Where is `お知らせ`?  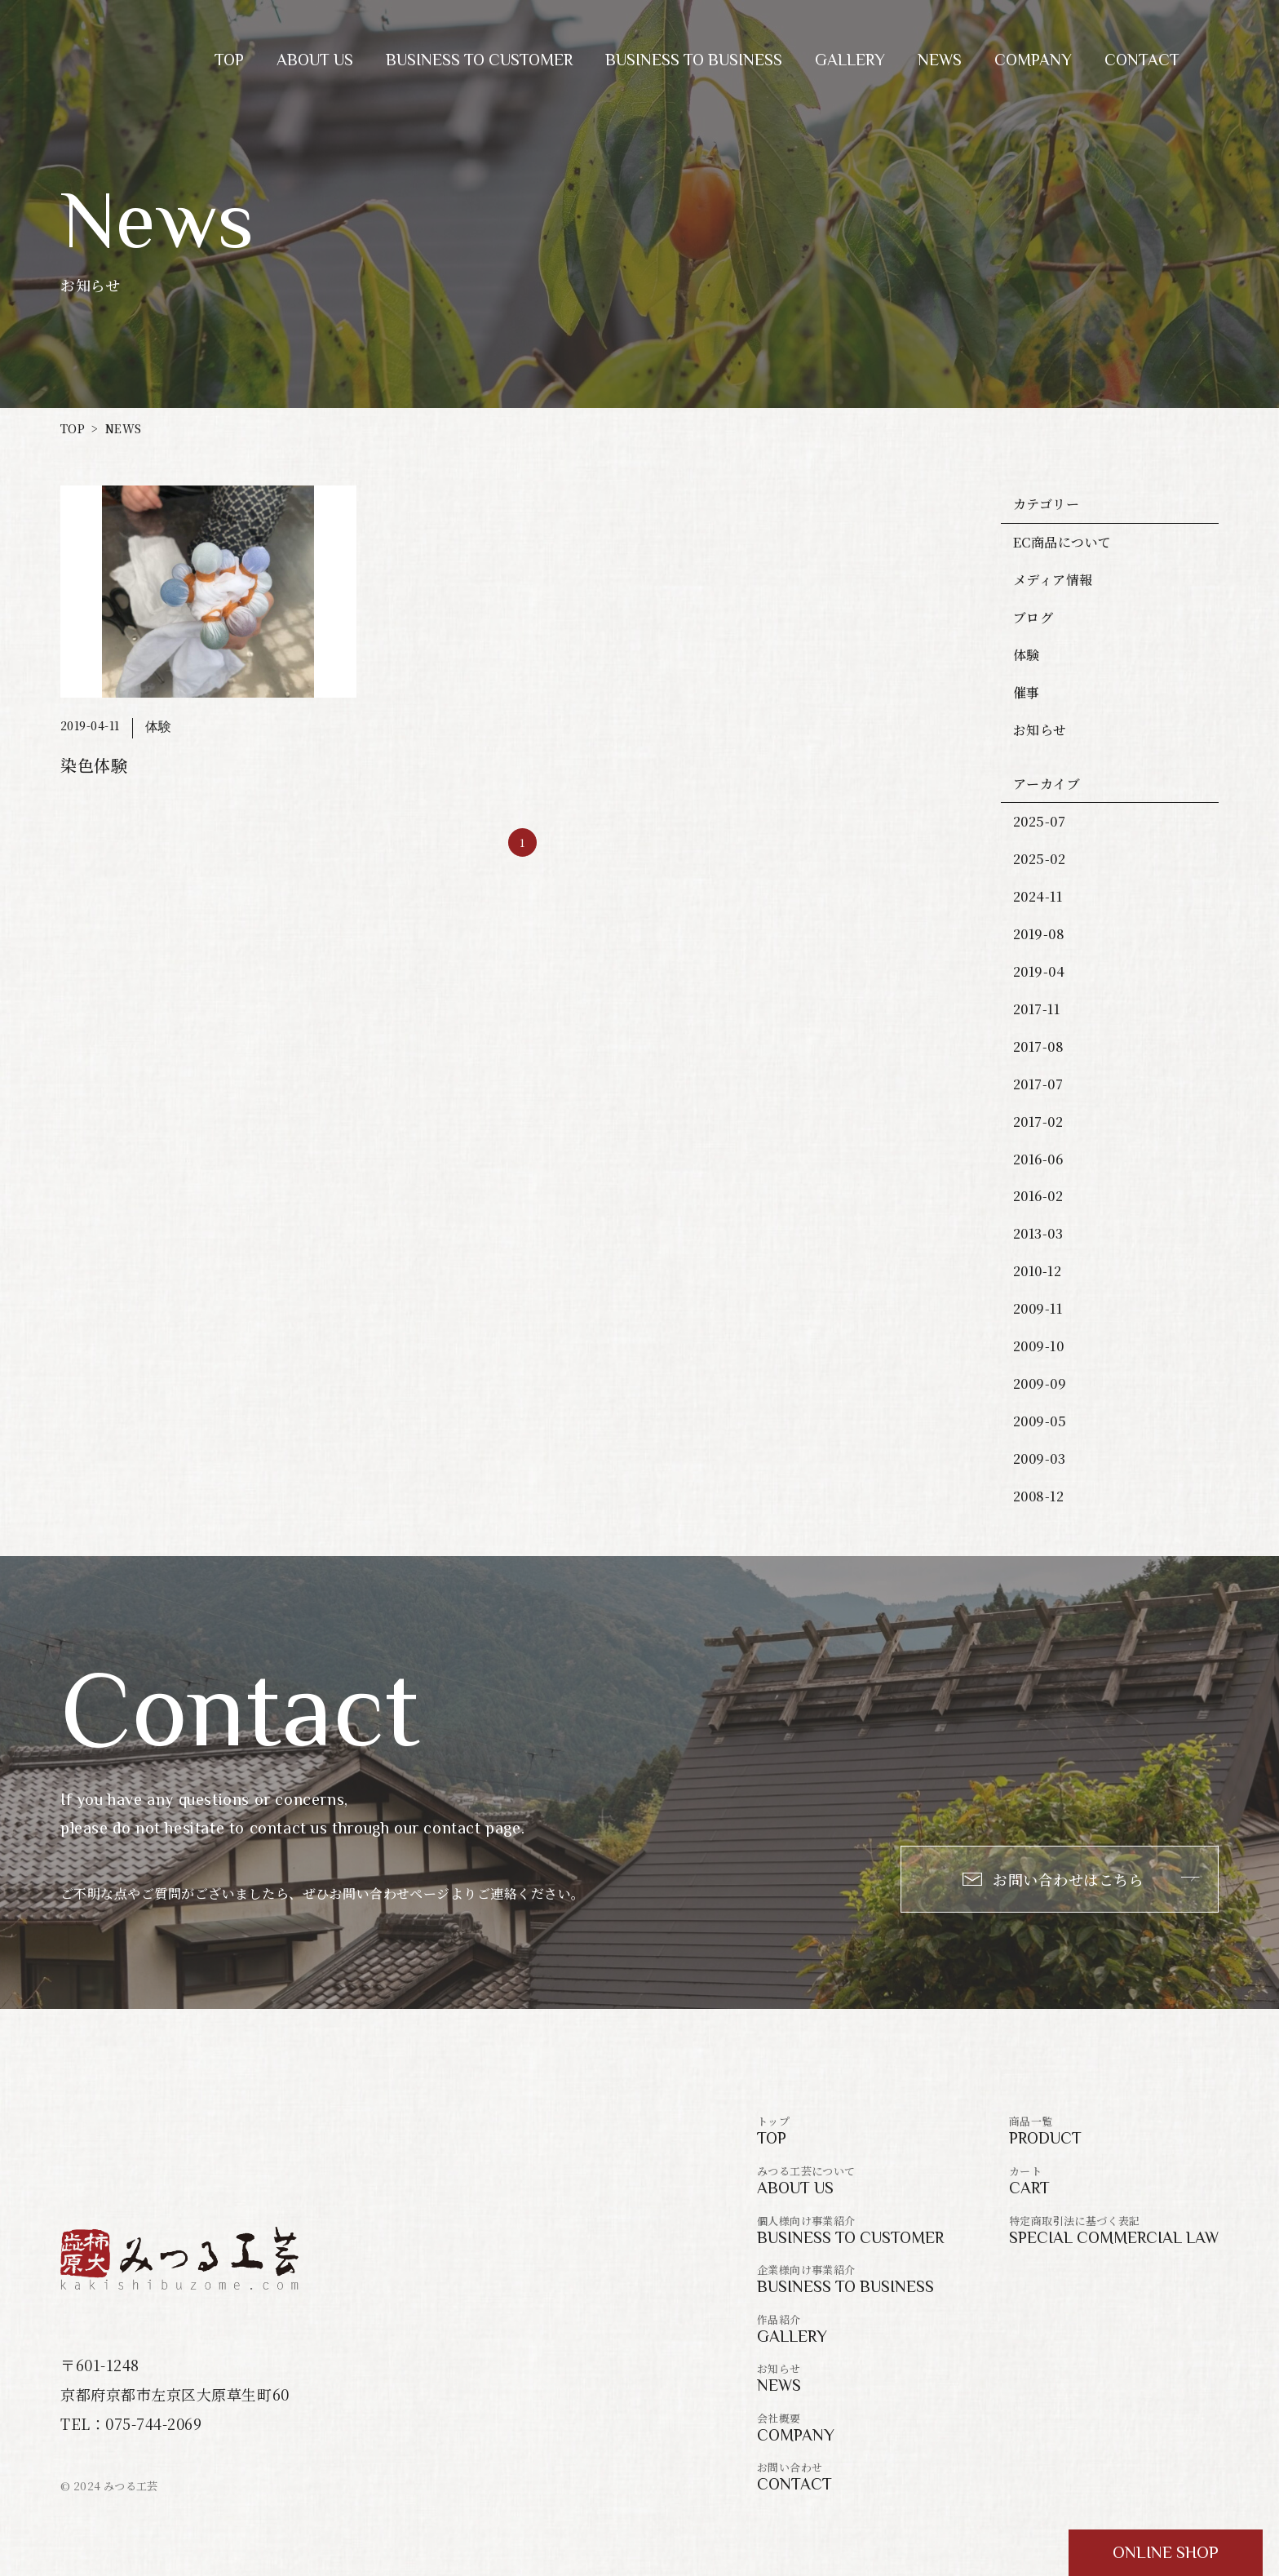
お知らせ is located at coordinates (1040, 729).